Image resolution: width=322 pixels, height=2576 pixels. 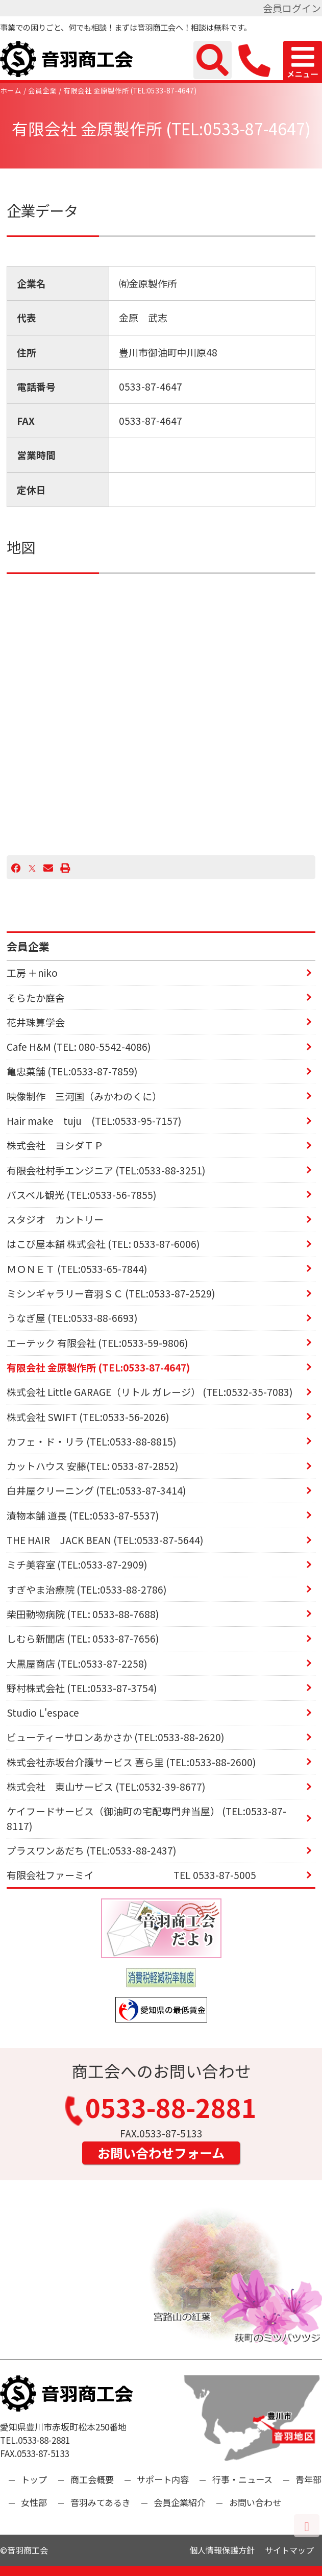 What do you see at coordinates (83, 1614) in the screenshot?
I see `柴田動物病院 (TEL: 0533-88-7688)` at bounding box center [83, 1614].